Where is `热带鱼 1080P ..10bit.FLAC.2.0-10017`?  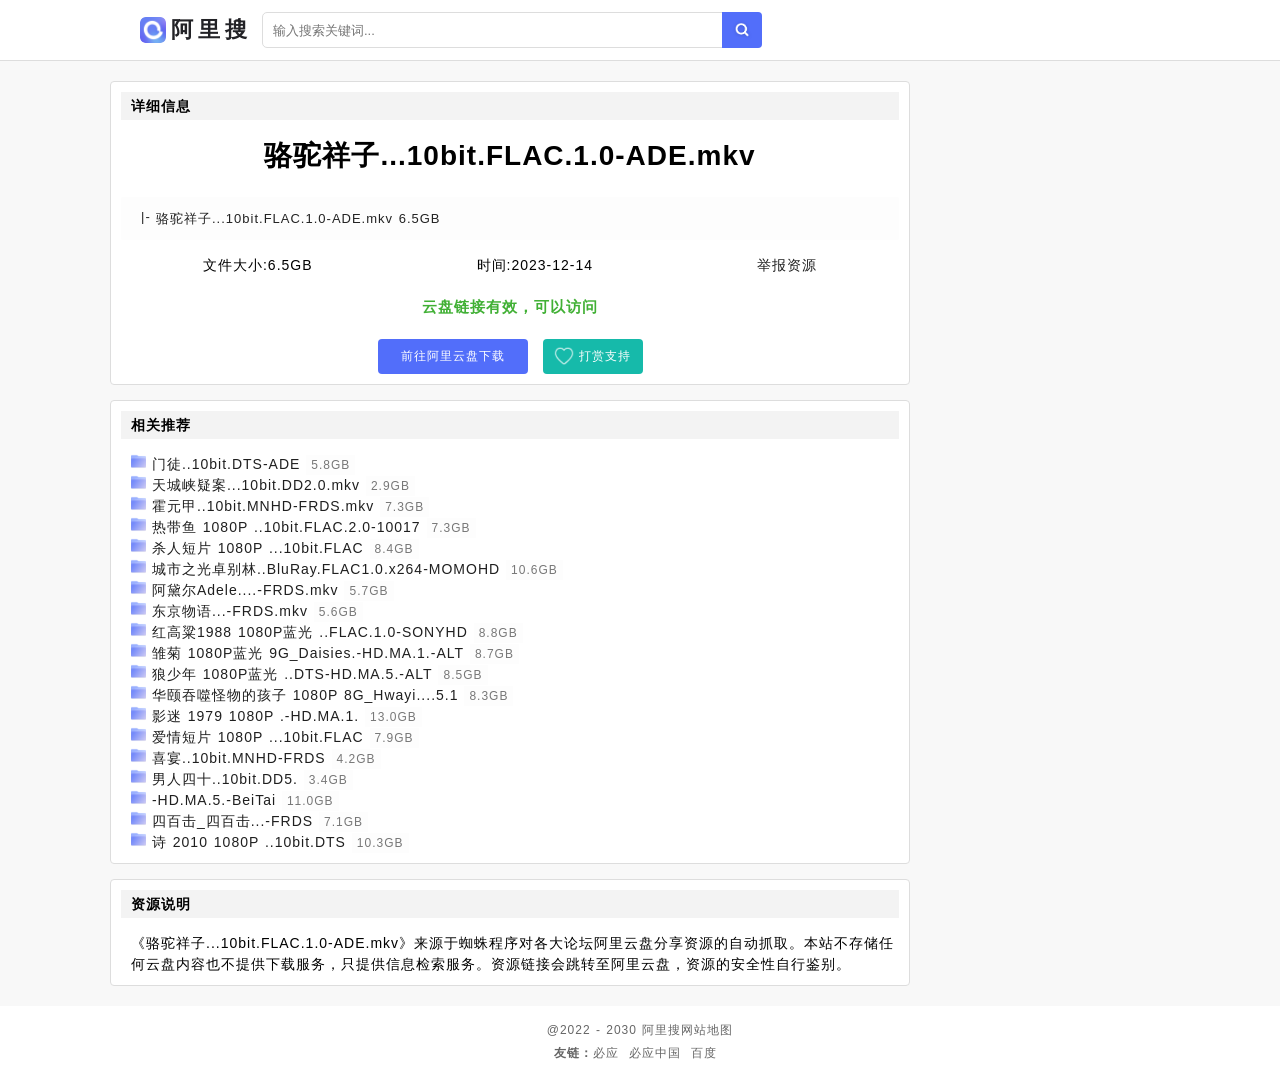
热带鱼 1080P ..10bit.FLAC.2.0-10017 is located at coordinates (286, 527).